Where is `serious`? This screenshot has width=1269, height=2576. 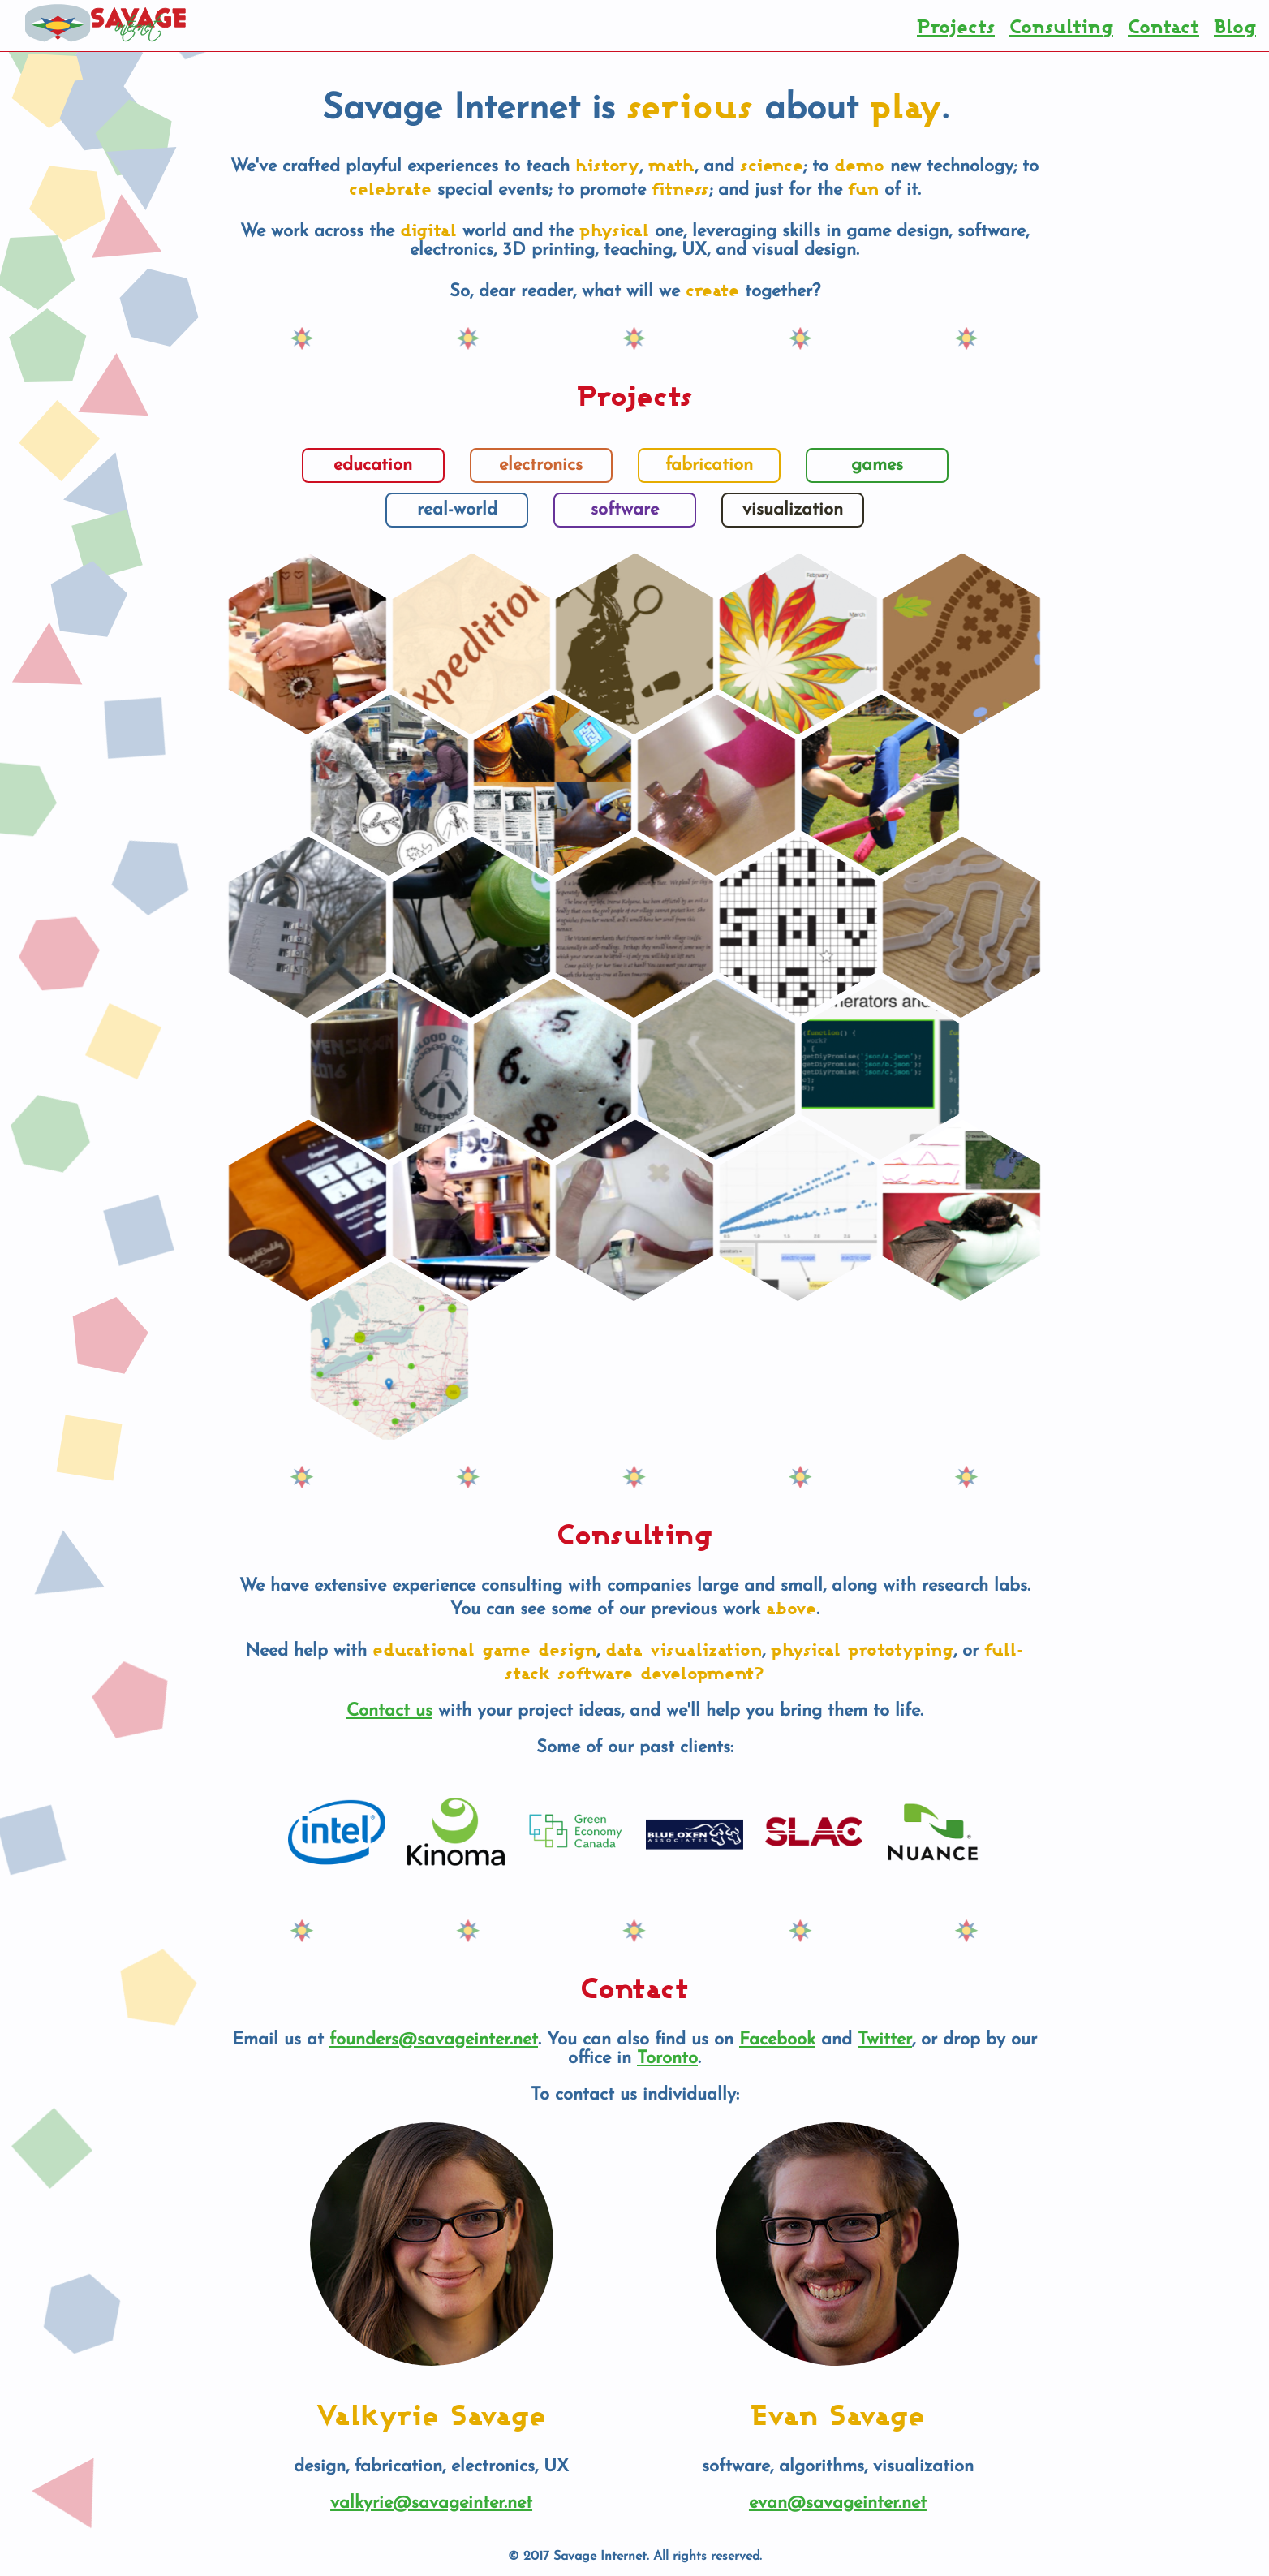 serious is located at coordinates (689, 105).